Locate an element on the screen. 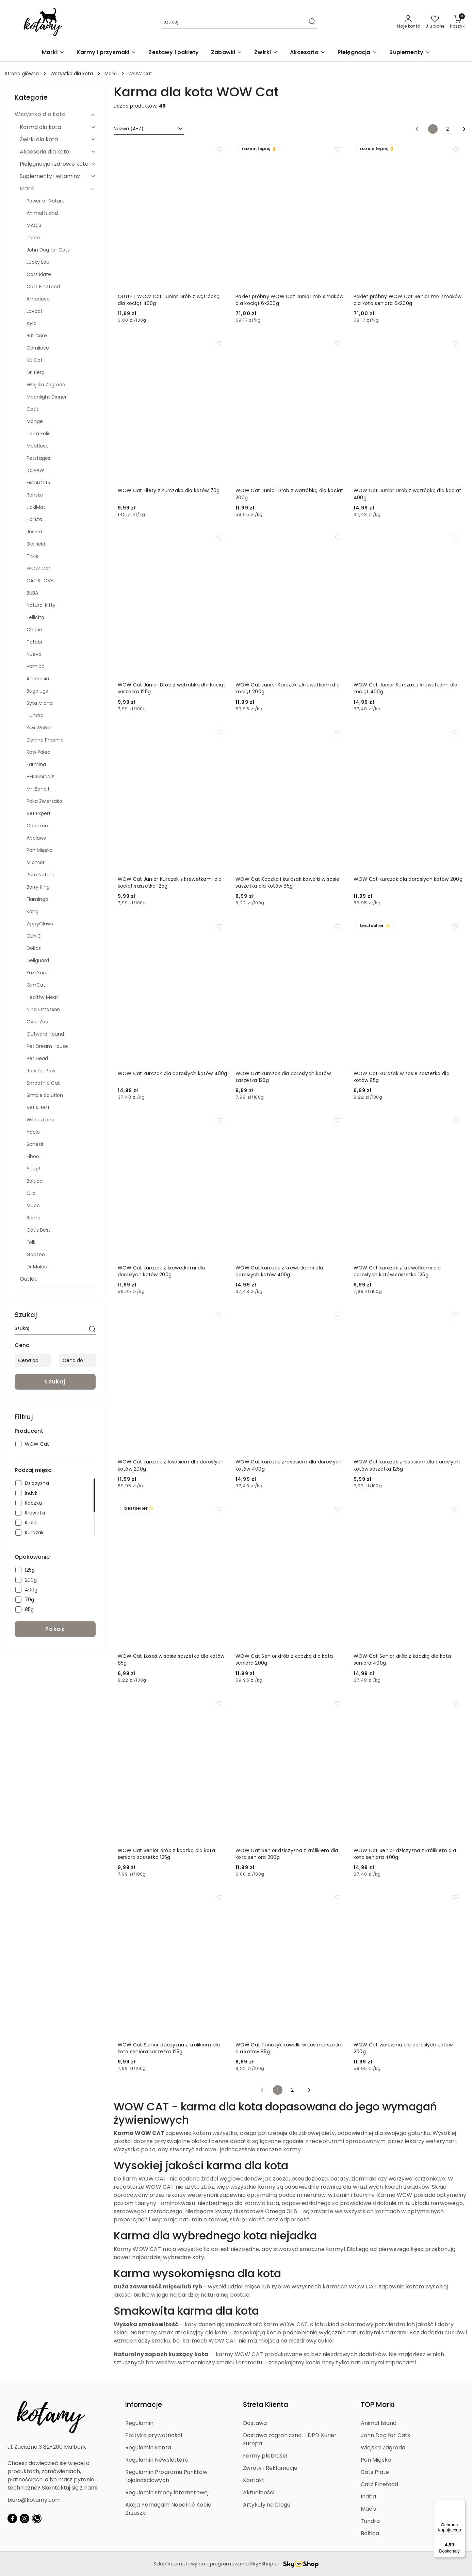 Image resolution: width=472 pixels, height=2576 pixels. [Facebook] is located at coordinates (12, 2518).